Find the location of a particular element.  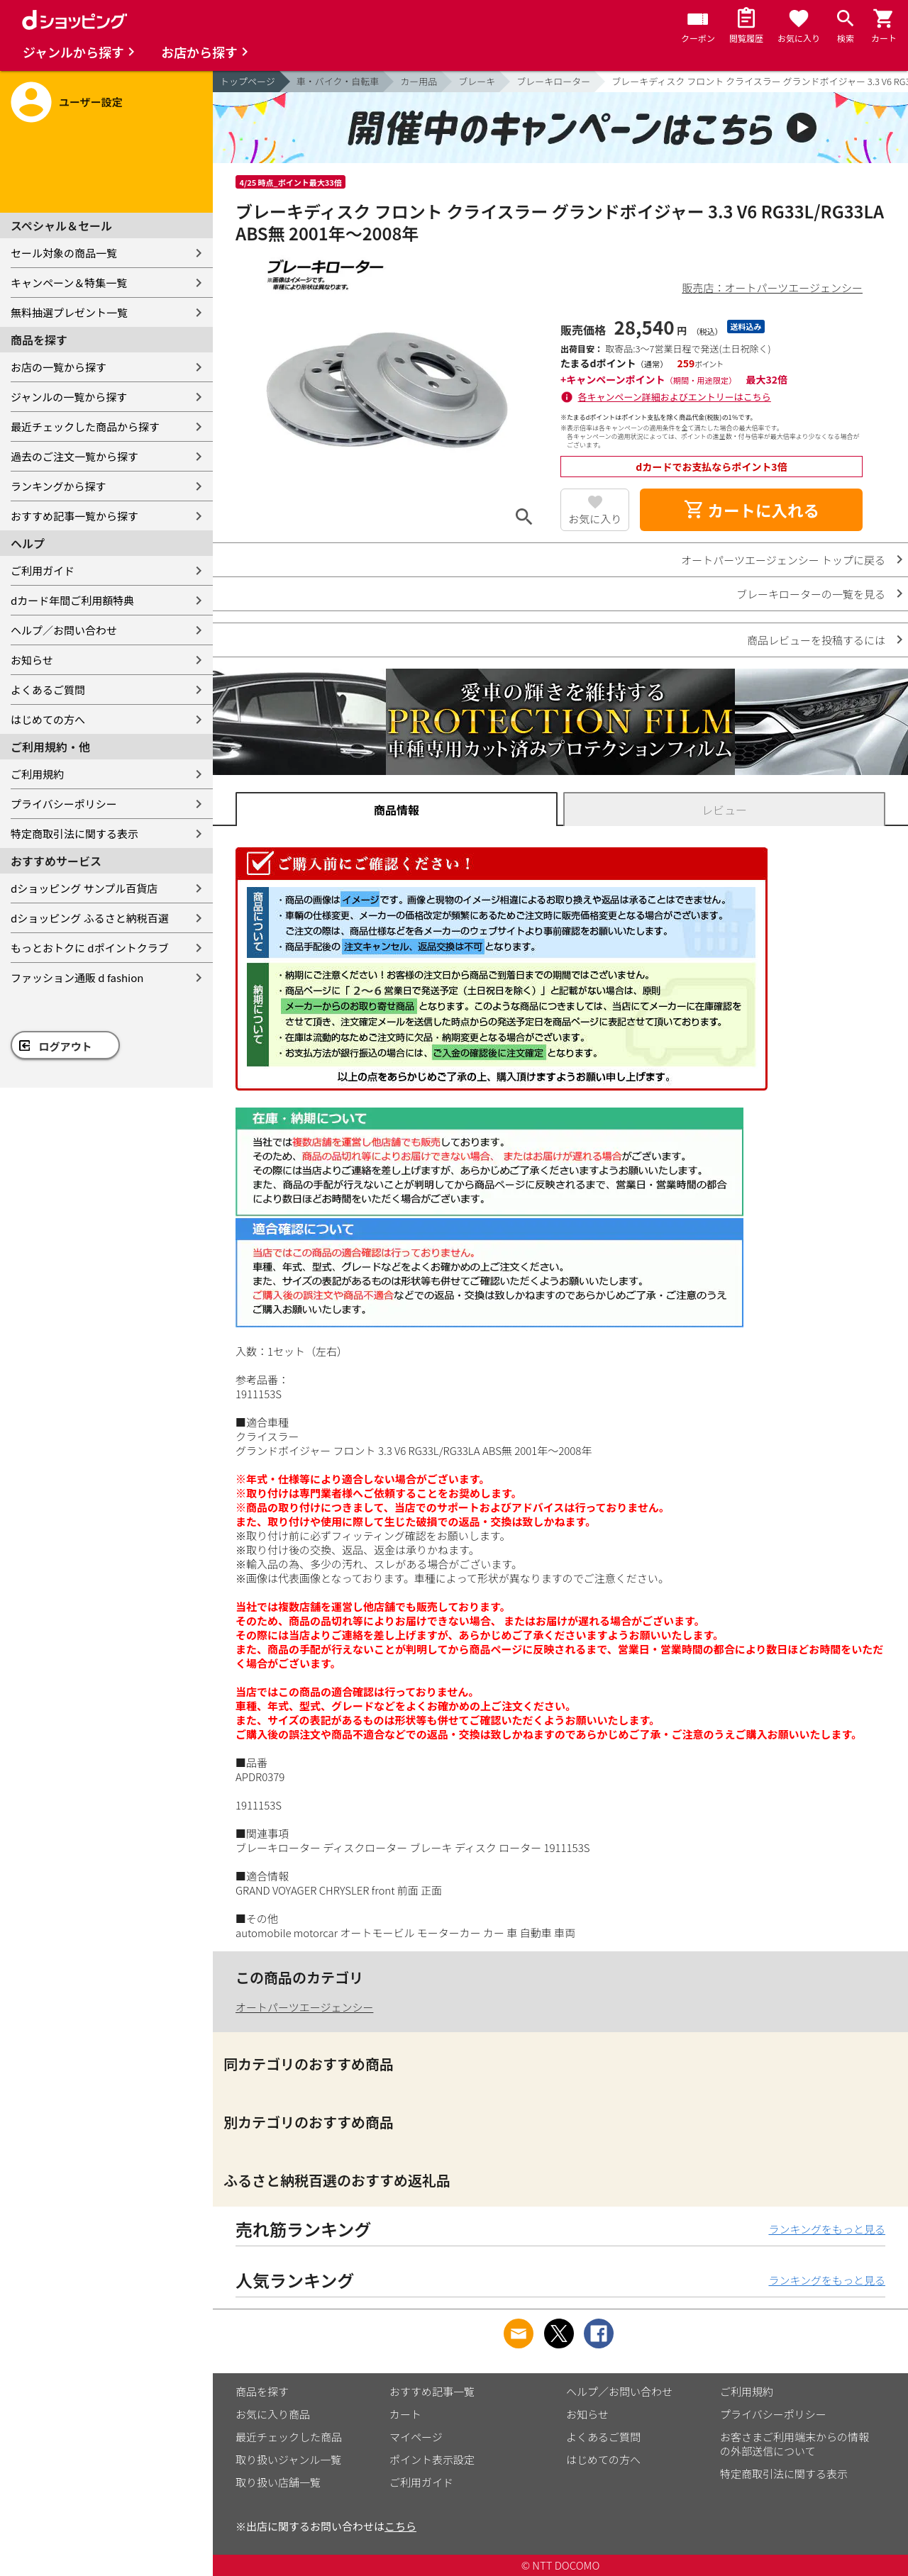

dカード年間ご利用額特典 is located at coordinates (72, 600).